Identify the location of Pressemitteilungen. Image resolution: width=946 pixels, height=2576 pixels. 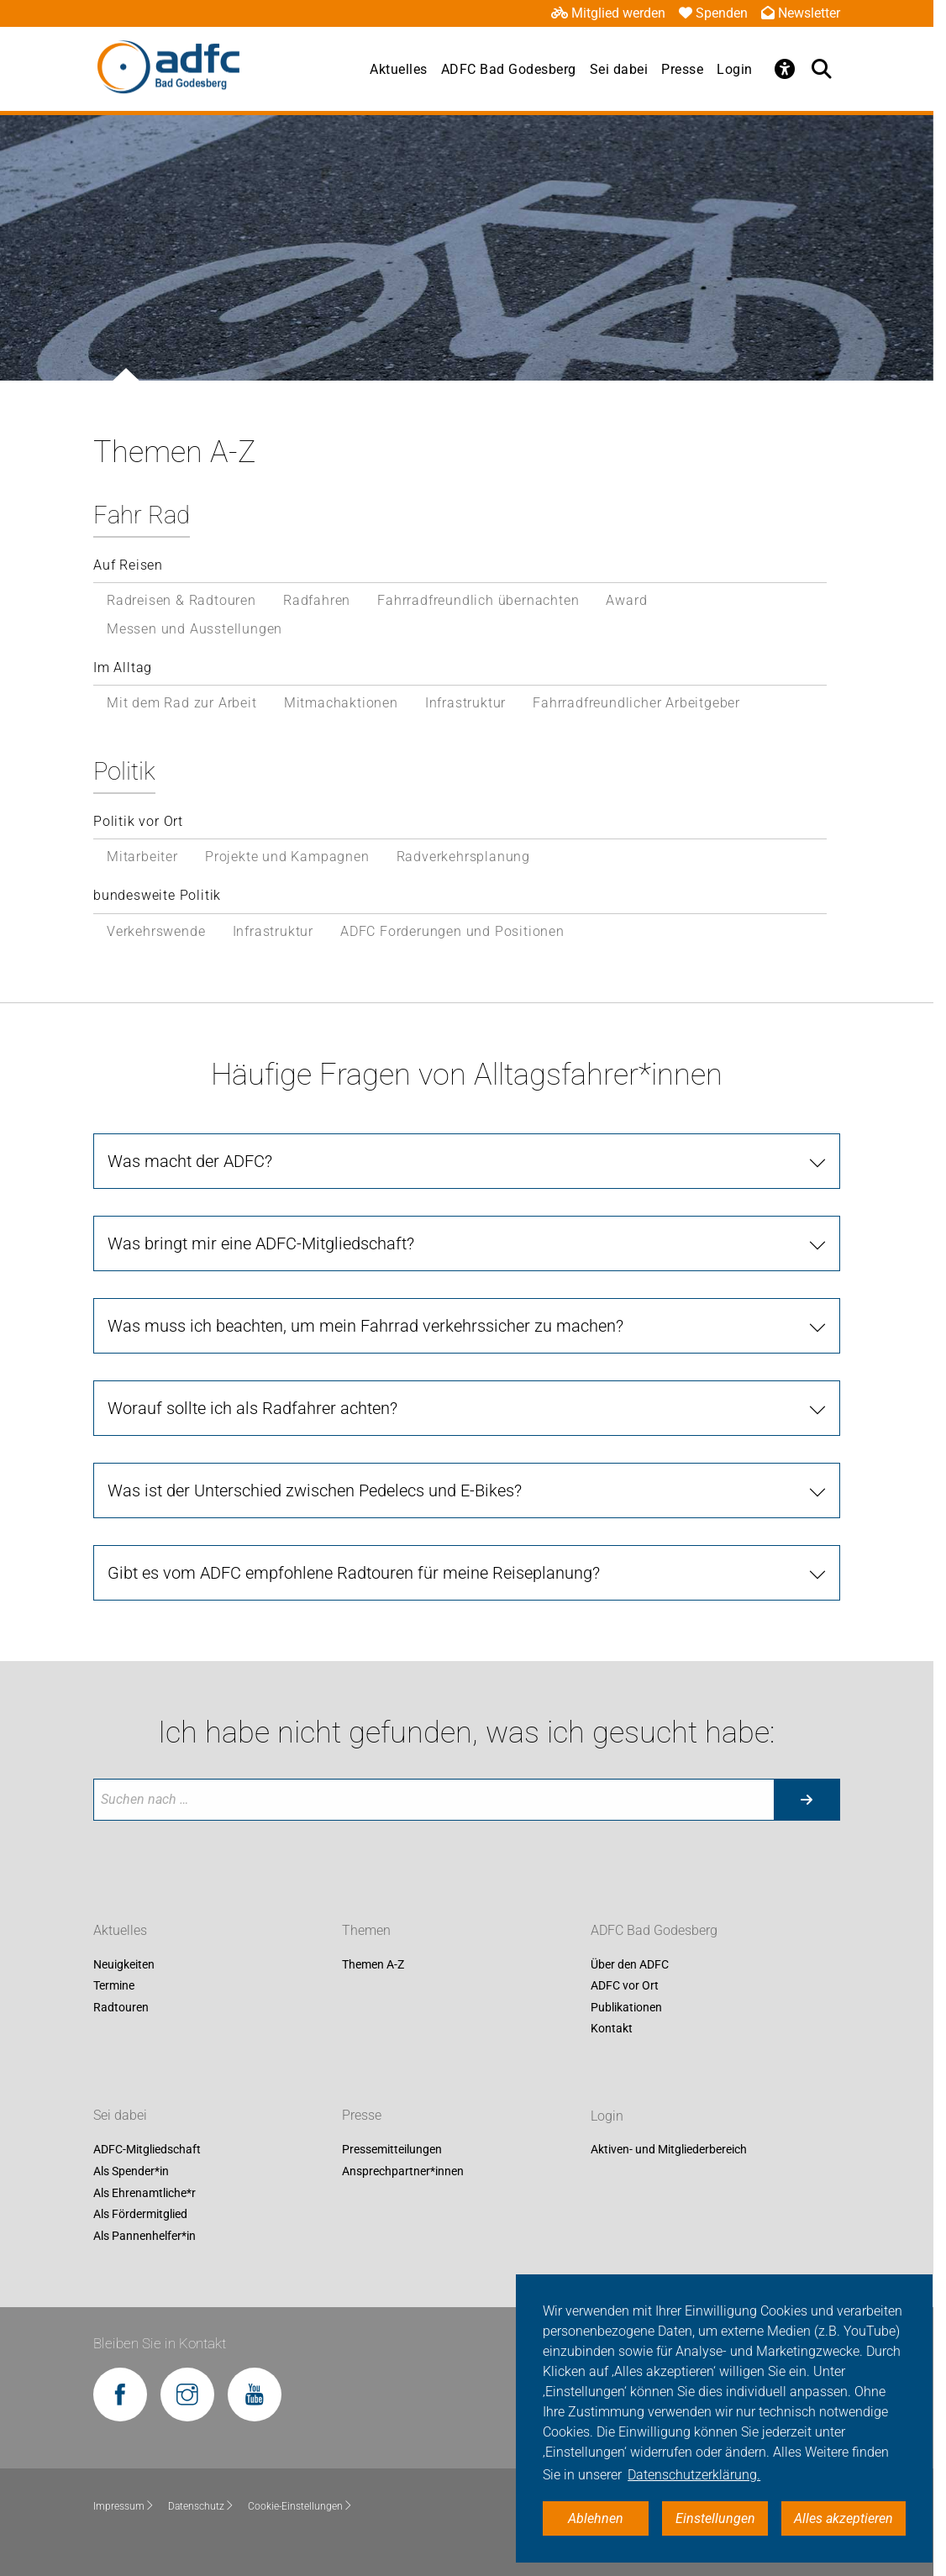
(392, 2150).